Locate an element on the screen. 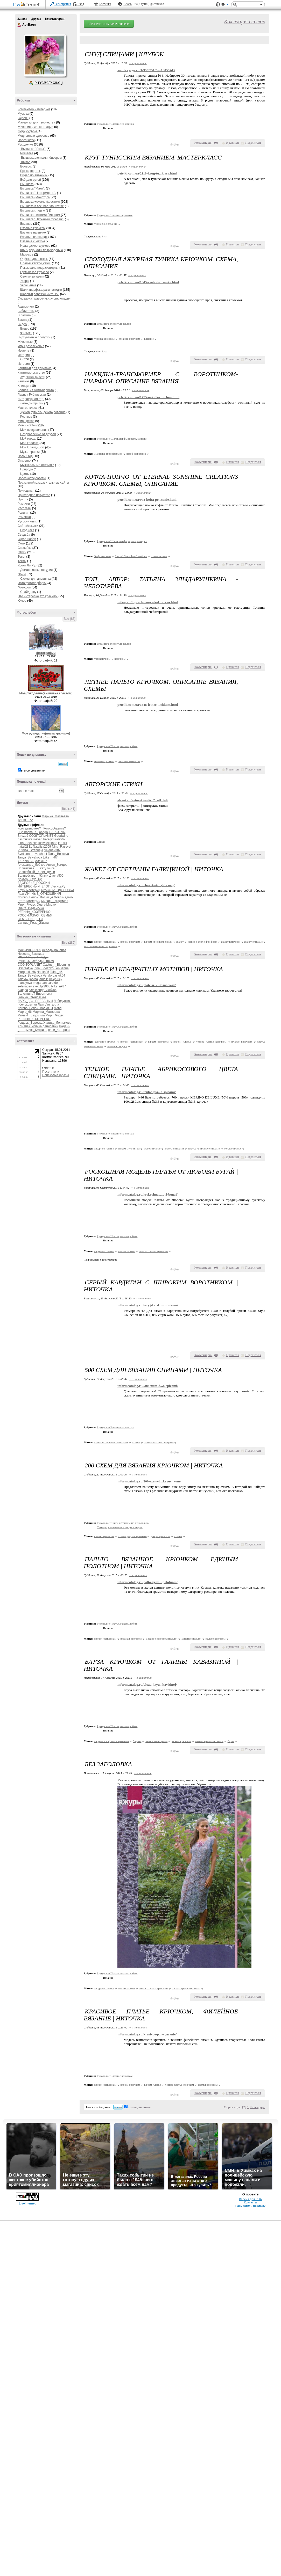 The height and width of the screenshot is (2576, 281). Своими руками is located at coordinates (31, 276).